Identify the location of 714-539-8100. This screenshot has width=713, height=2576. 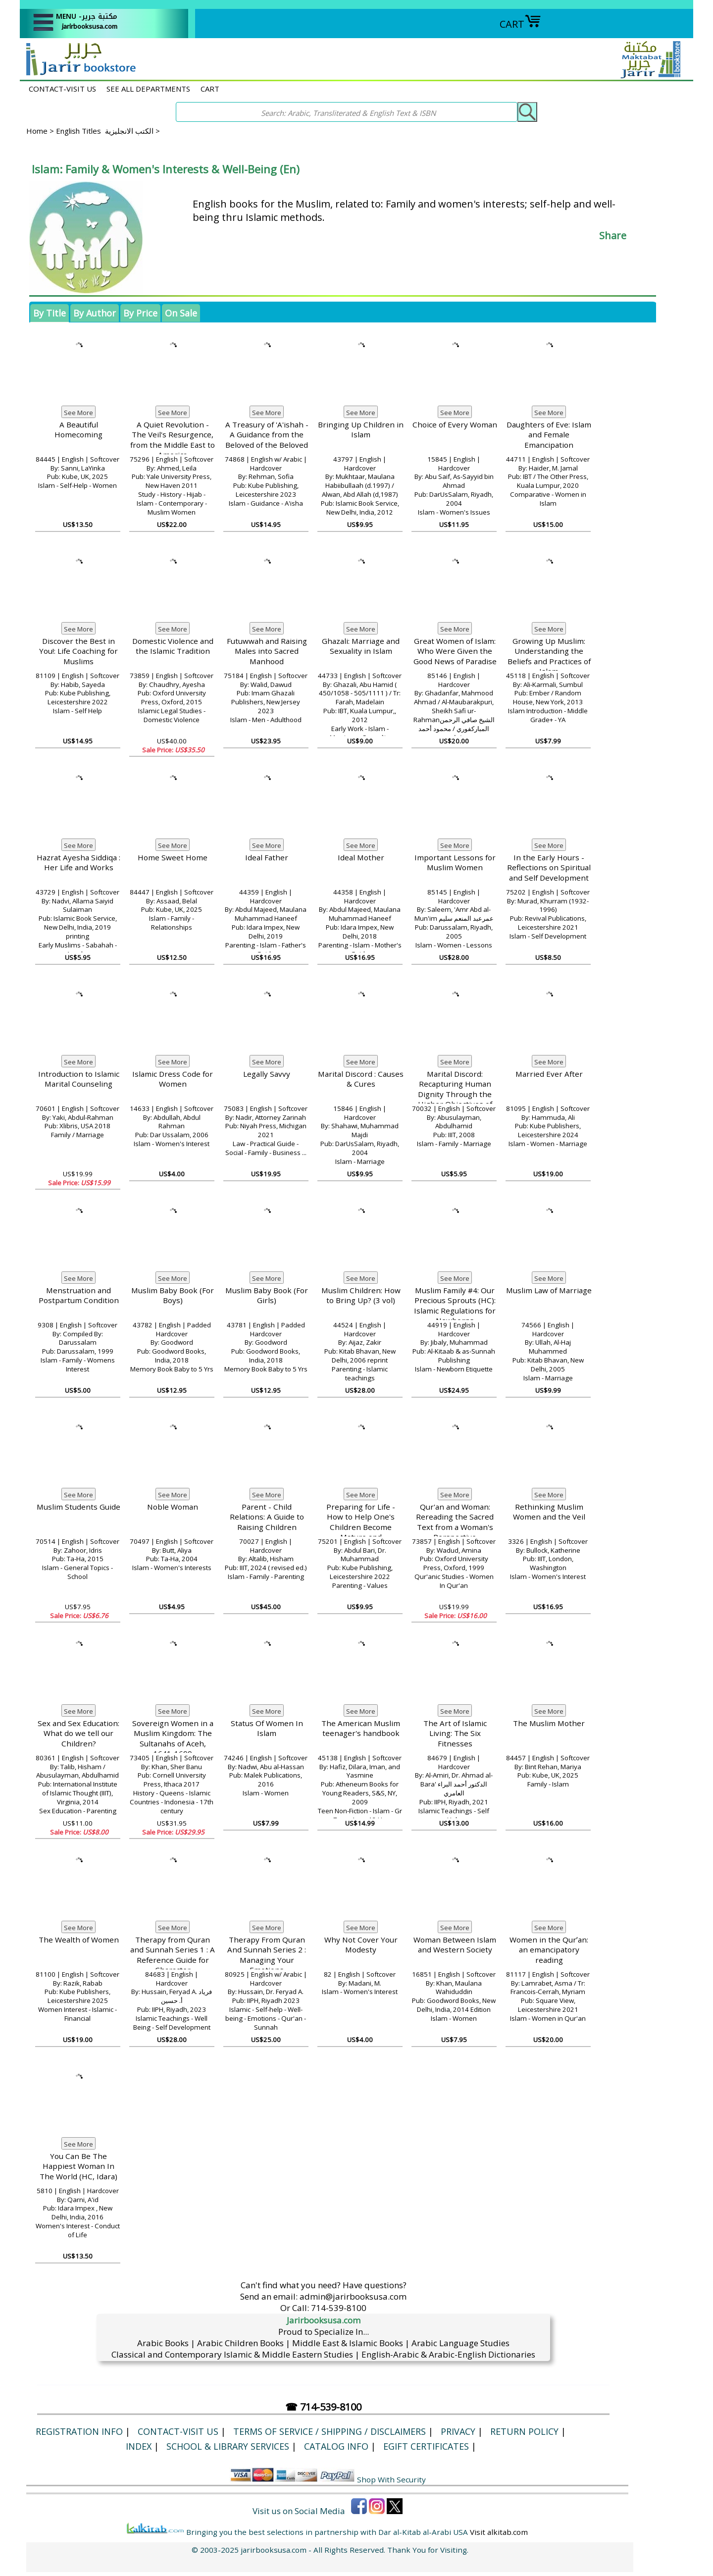
(338, 2307).